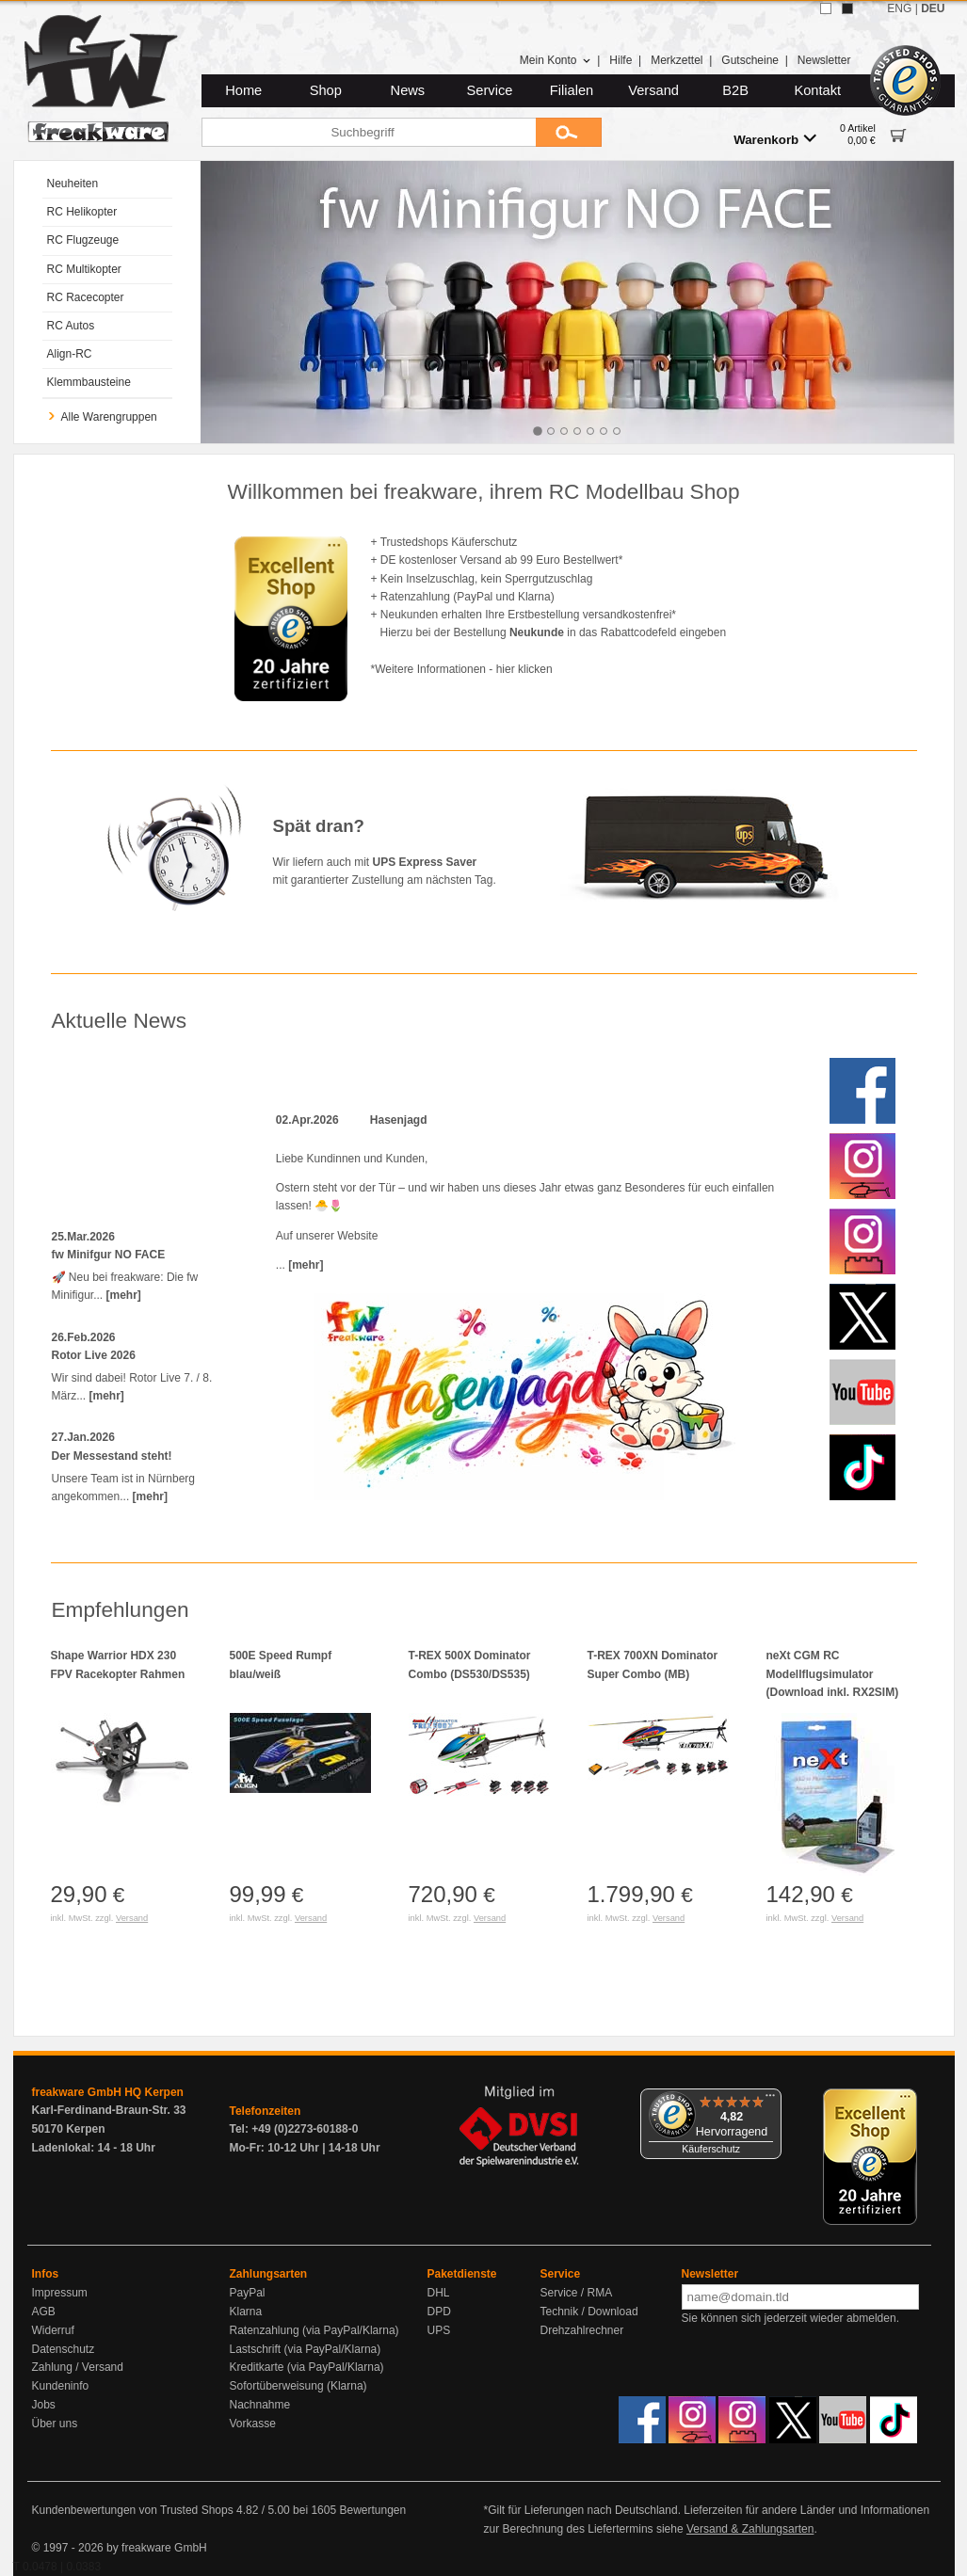  I want to click on Impressum, so click(60, 2292).